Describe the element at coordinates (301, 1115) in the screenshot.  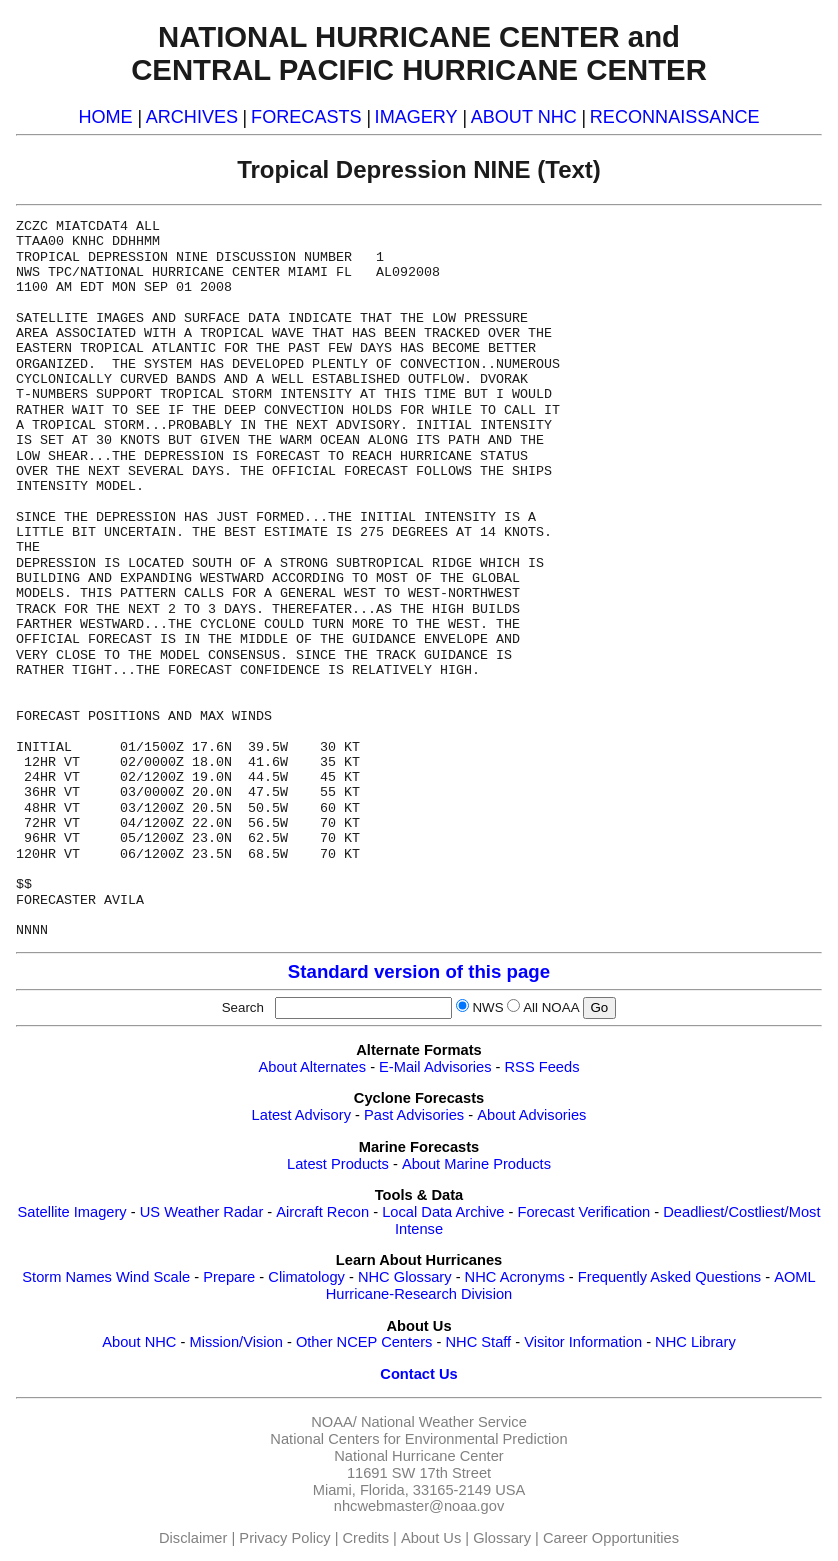
I see `Latest Advisory` at that location.